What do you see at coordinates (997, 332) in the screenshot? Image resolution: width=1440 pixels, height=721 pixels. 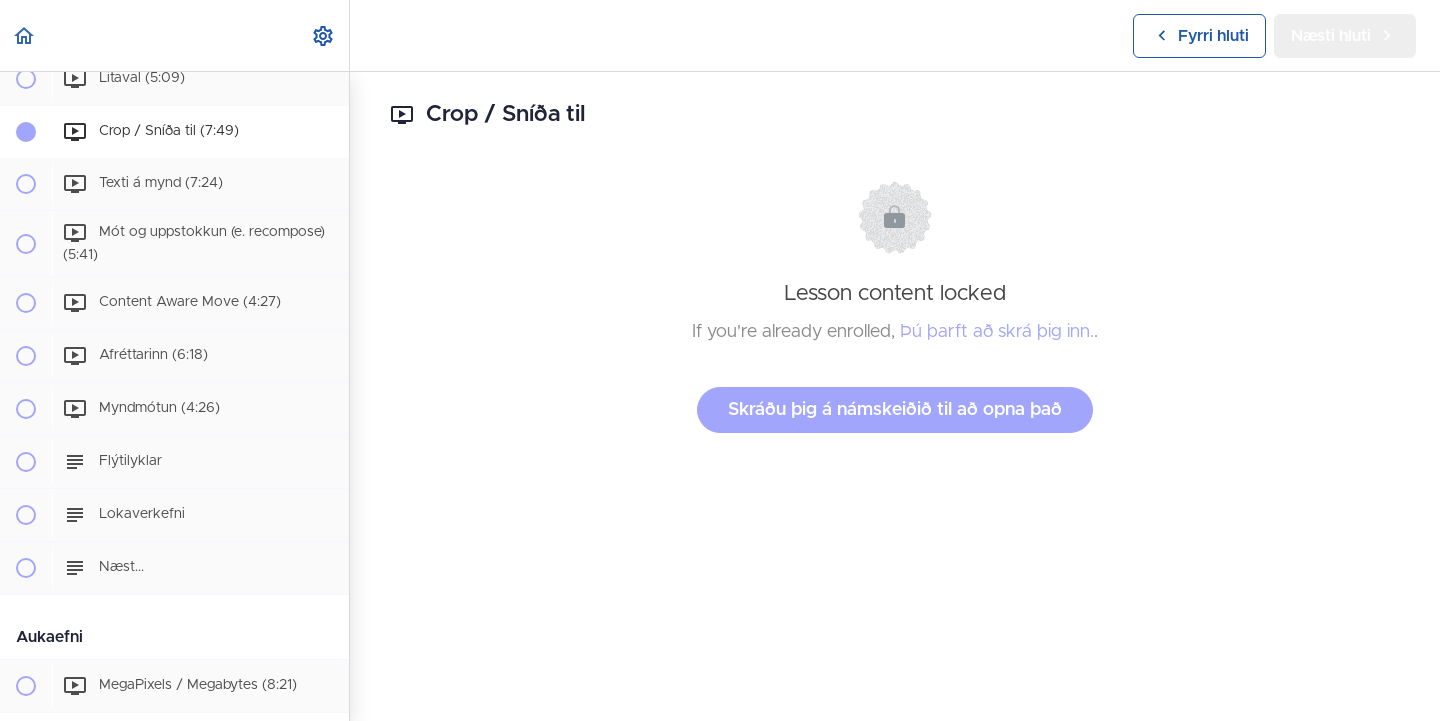 I see `Þú þarft að skrá þig inn.` at bounding box center [997, 332].